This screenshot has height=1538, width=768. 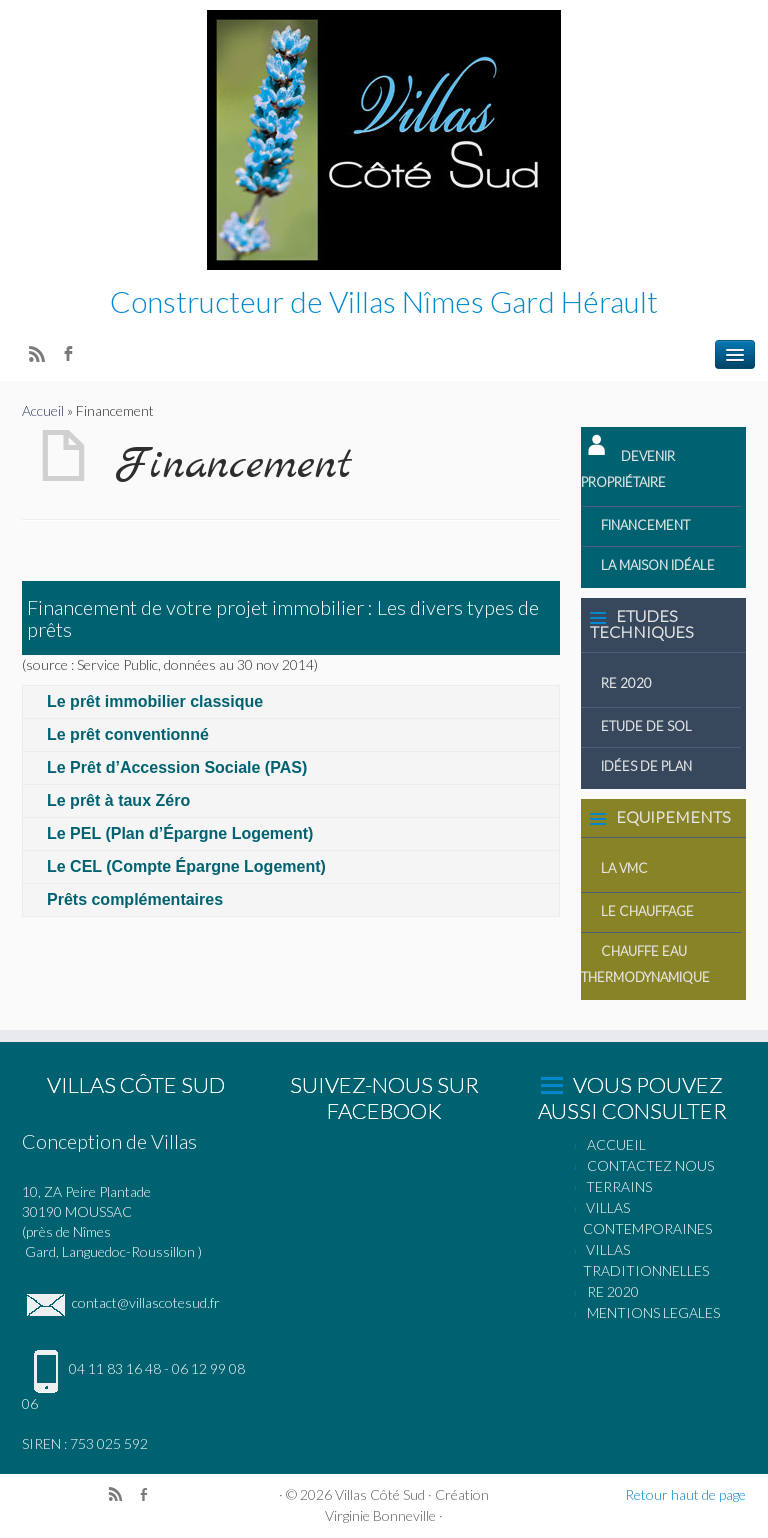 What do you see at coordinates (685, 1494) in the screenshot?
I see `Retour haut de page` at bounding box center [685, 1494].